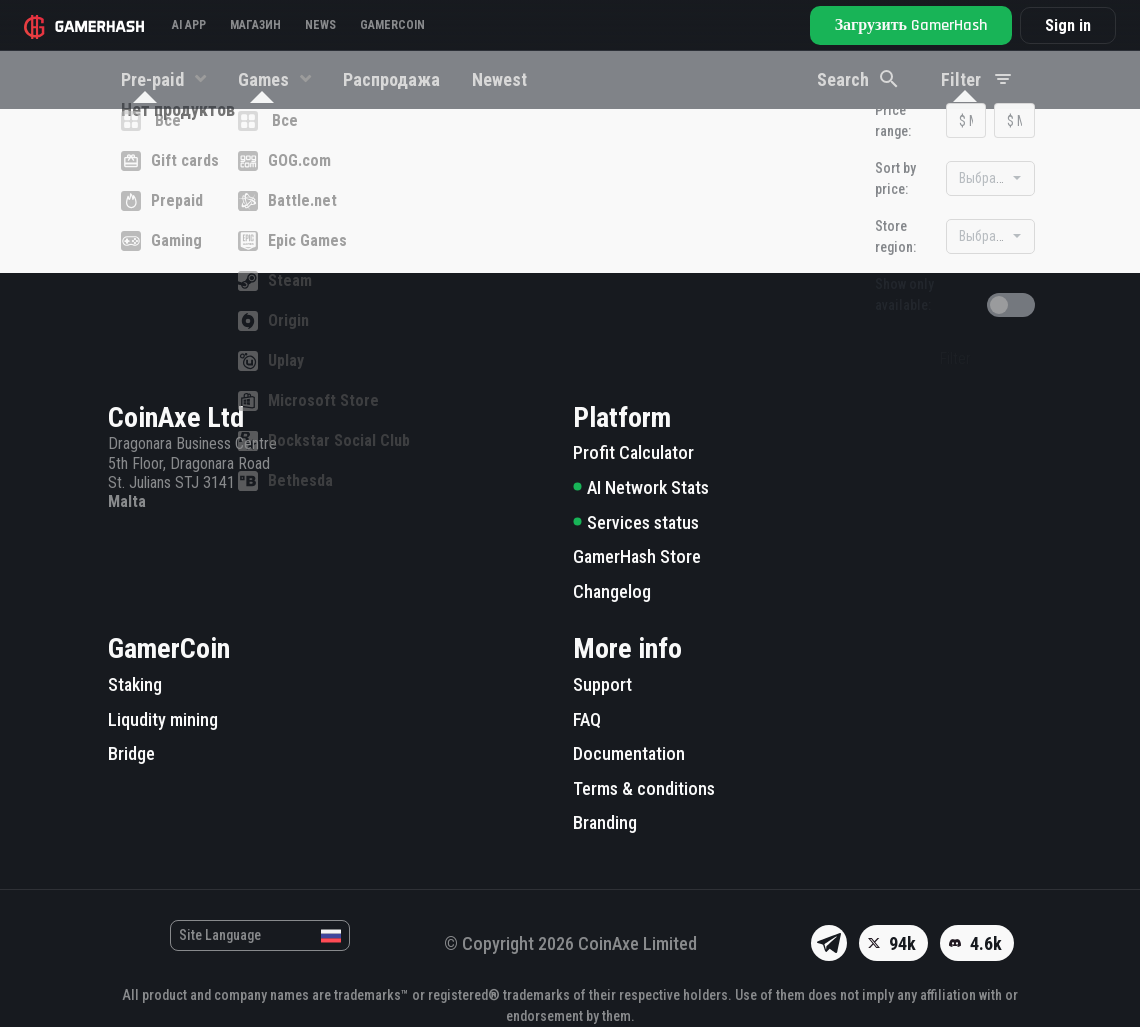  What do you see at coordinates (605, 823) in the screenshot?
I see `Branding` at bounding box center [605, 823].